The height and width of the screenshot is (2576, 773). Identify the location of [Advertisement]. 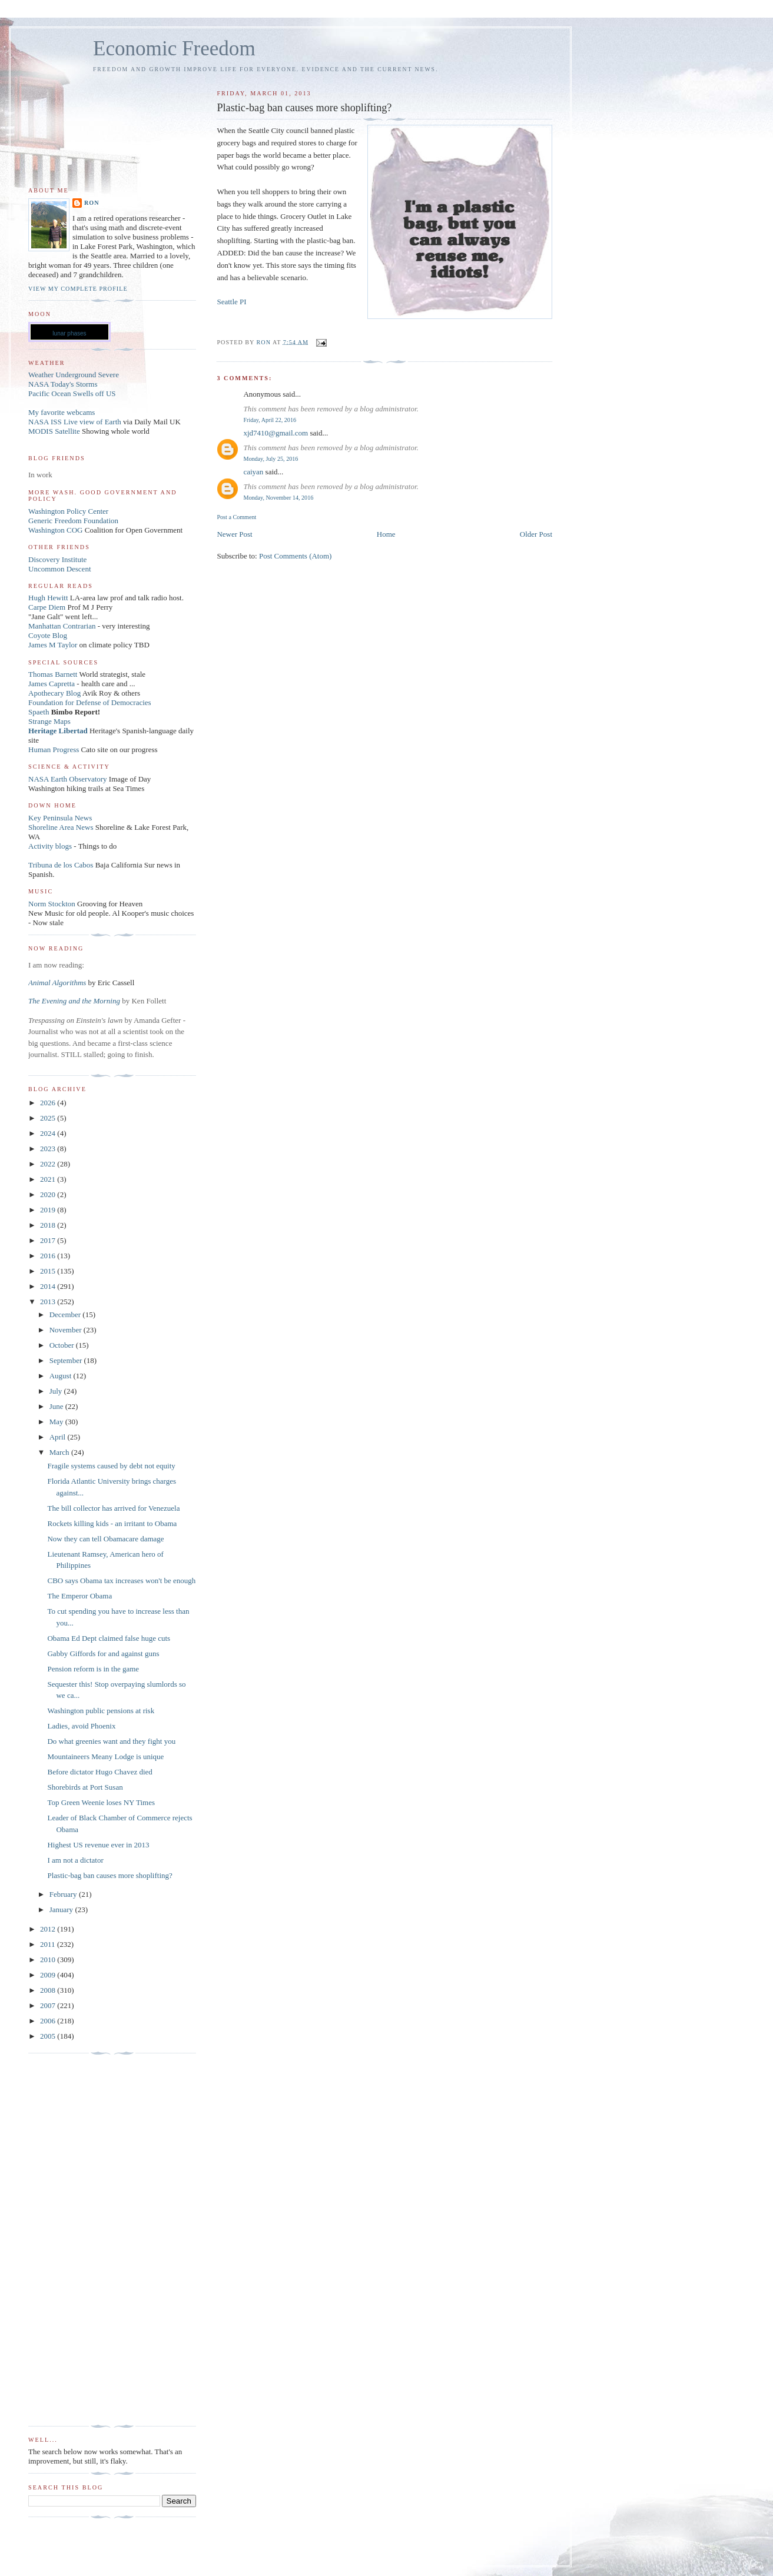
(75, 2240).